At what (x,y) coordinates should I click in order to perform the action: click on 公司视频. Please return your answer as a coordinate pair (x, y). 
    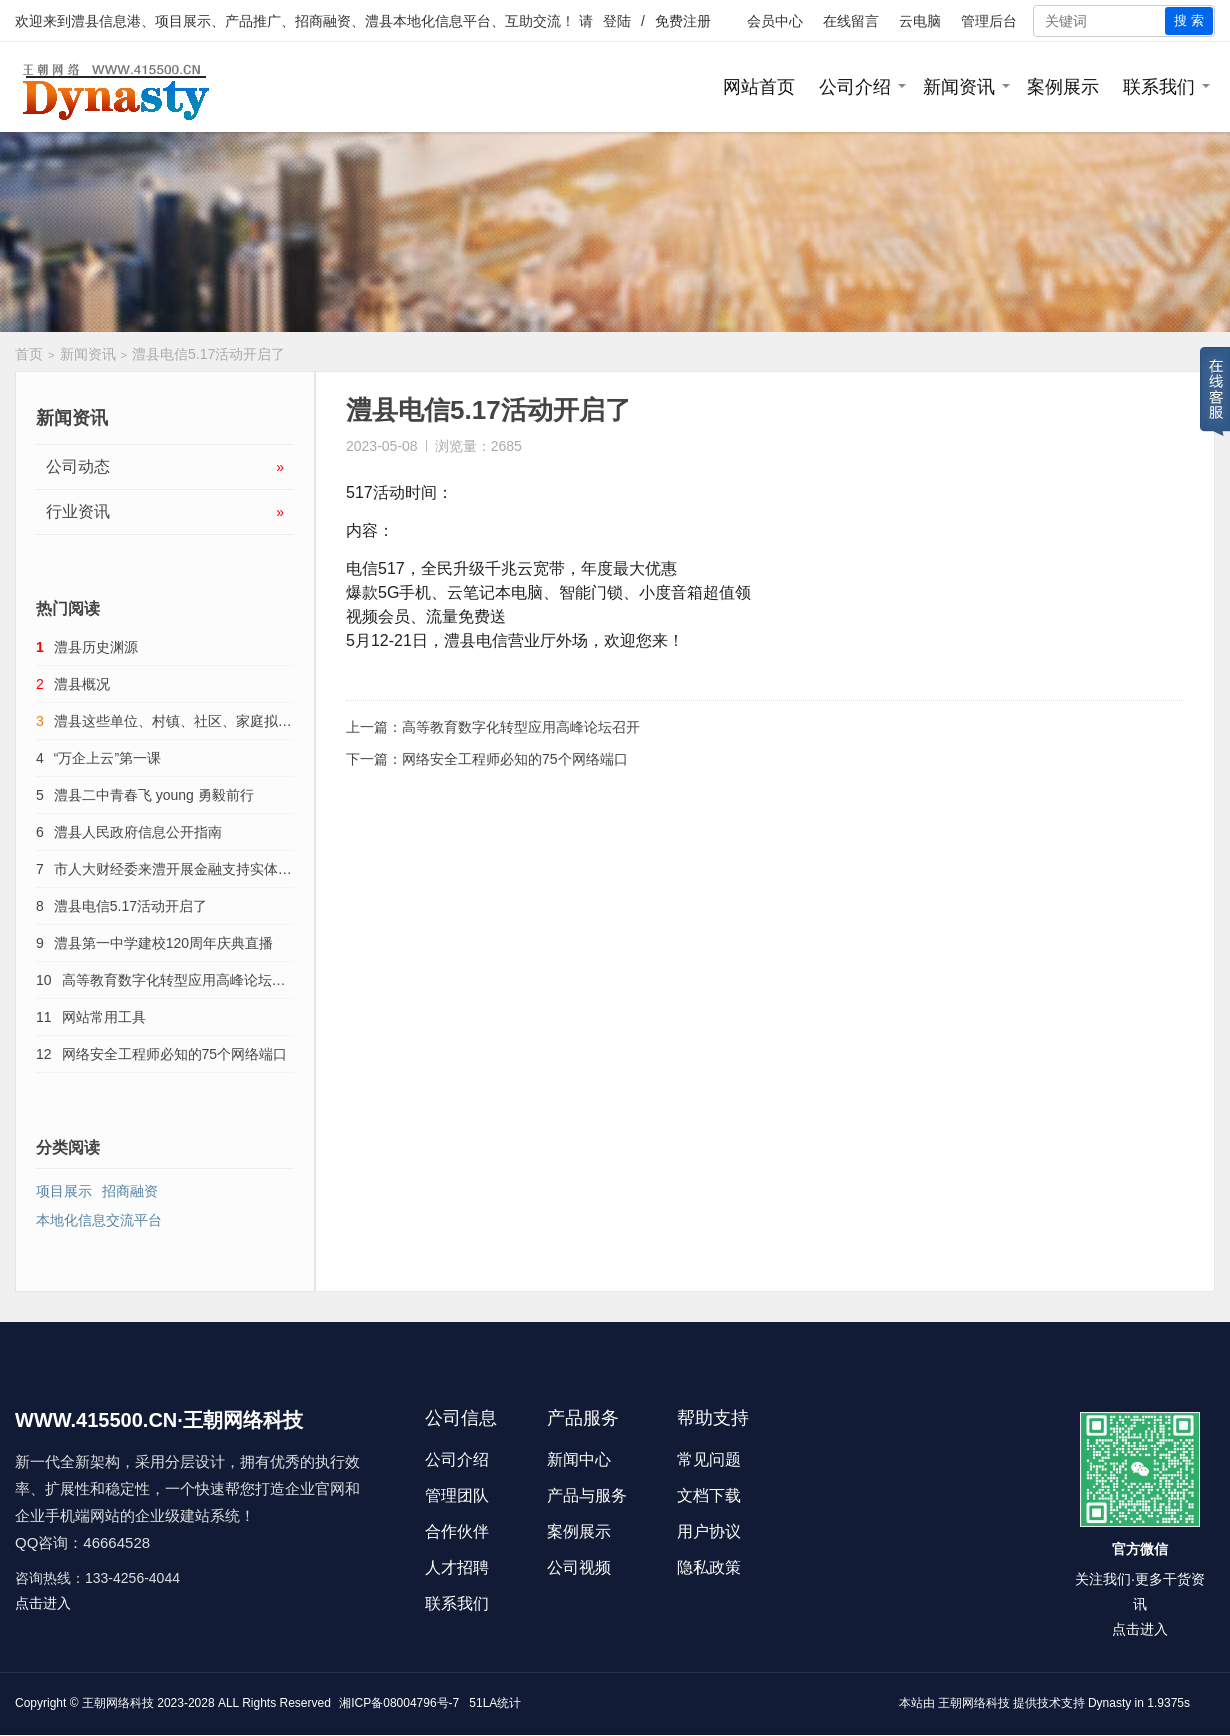
    Looking at the image, I should click on (579, 1567).